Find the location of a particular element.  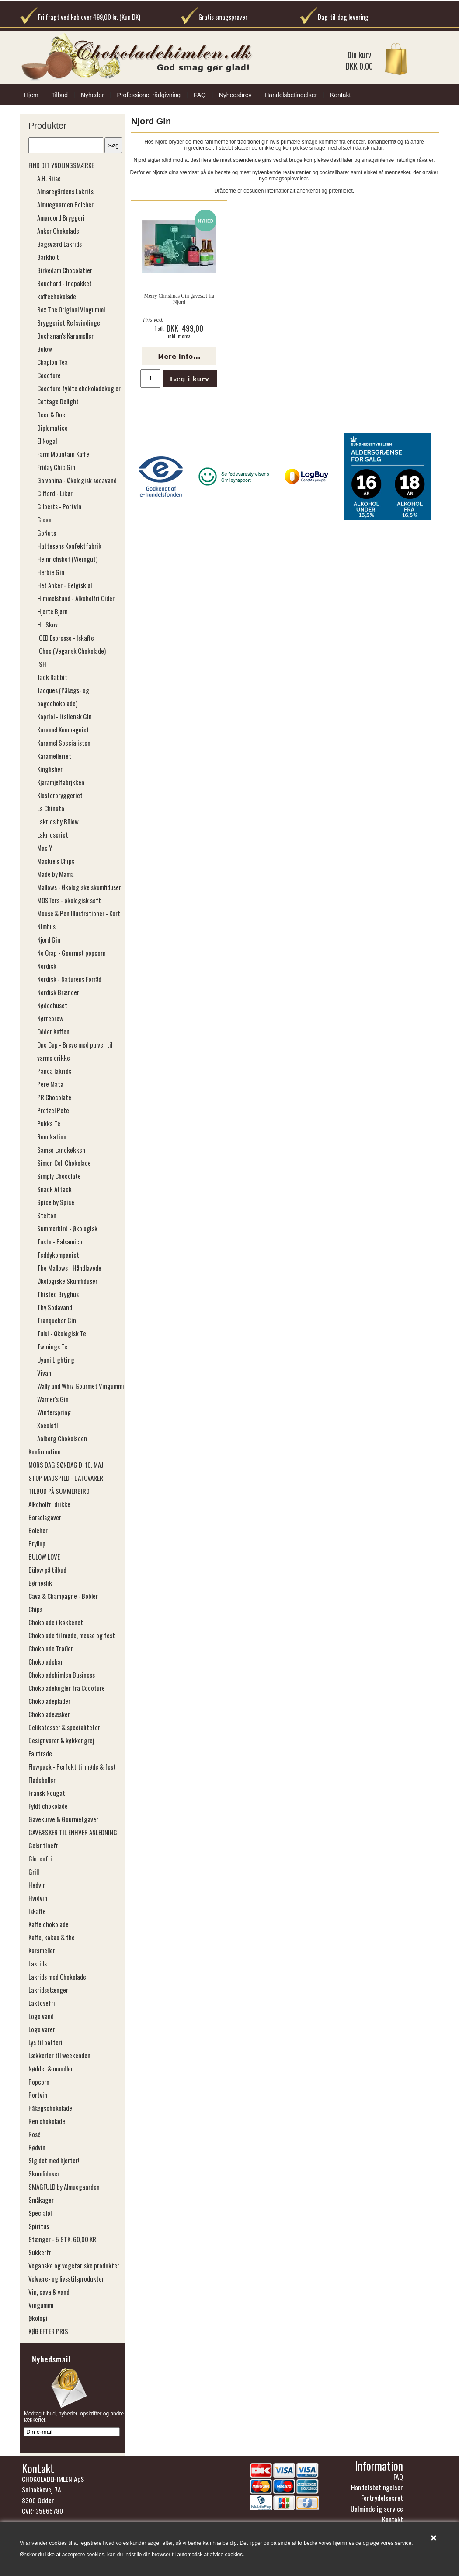

Barselsgaver is located at coordinates (44, 1517).